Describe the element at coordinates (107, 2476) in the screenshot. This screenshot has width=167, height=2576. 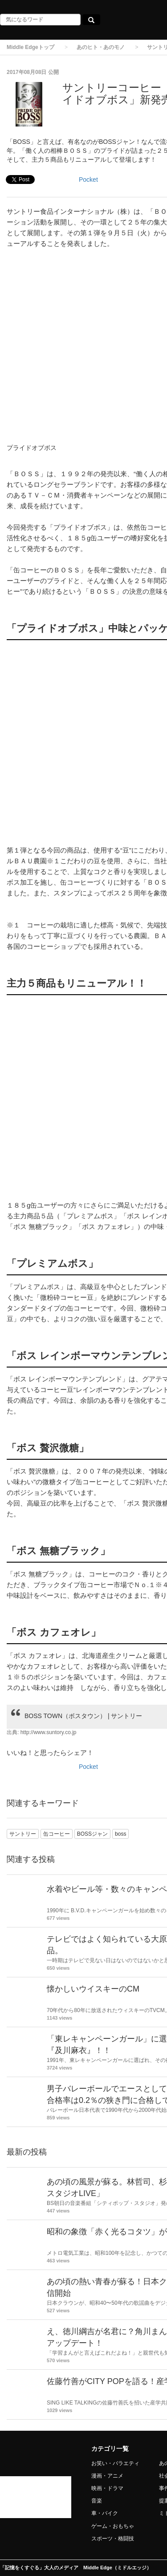
I see `漫画・アニメ` at that location.